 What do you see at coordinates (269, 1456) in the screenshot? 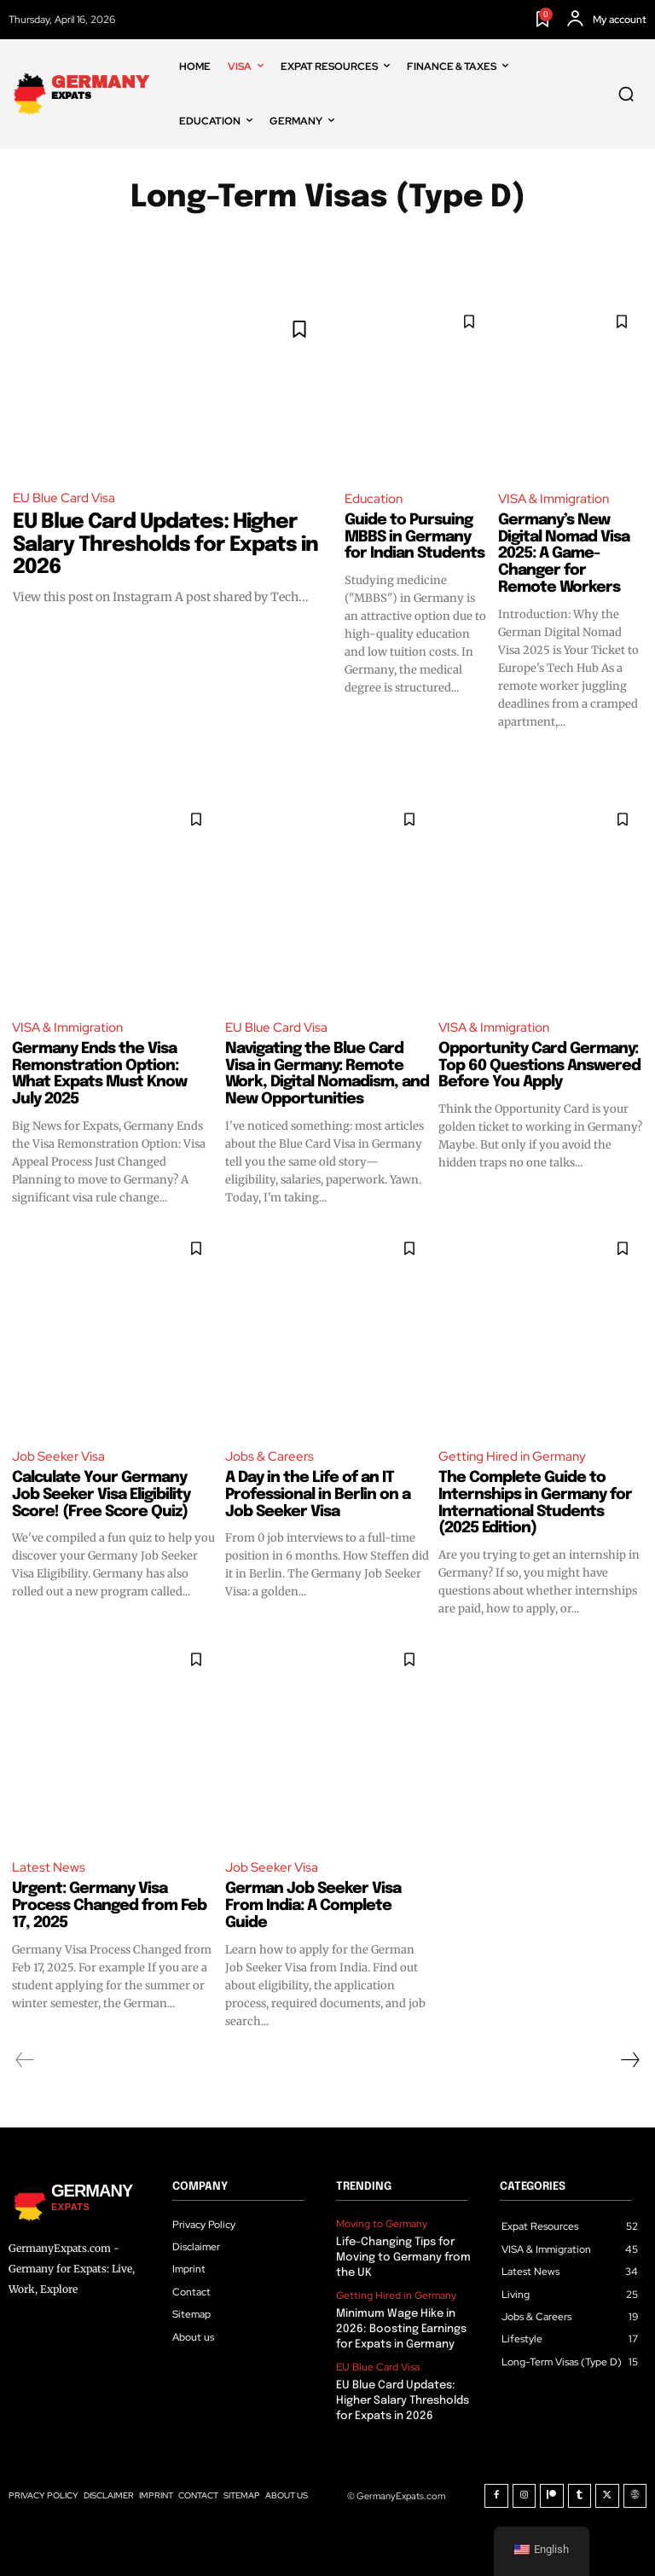
I see `Jobs & Careers` at bounding box center [269, 1456].